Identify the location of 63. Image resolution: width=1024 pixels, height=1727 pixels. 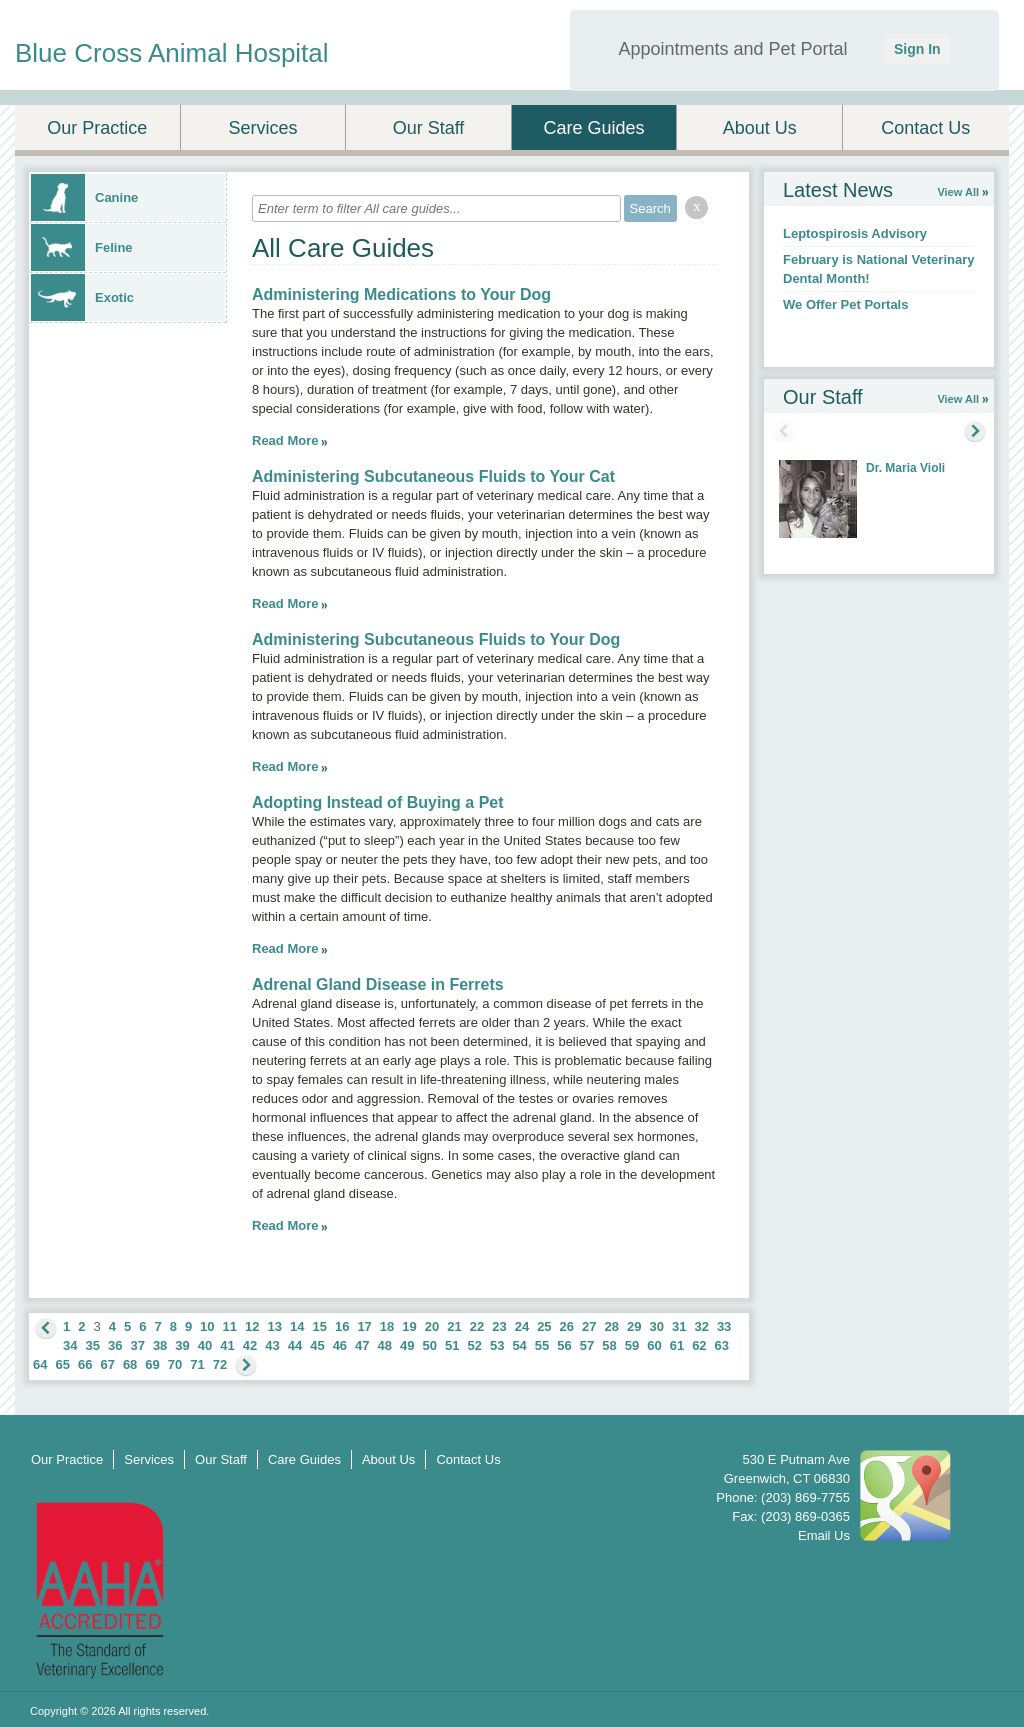
(722, 1345).